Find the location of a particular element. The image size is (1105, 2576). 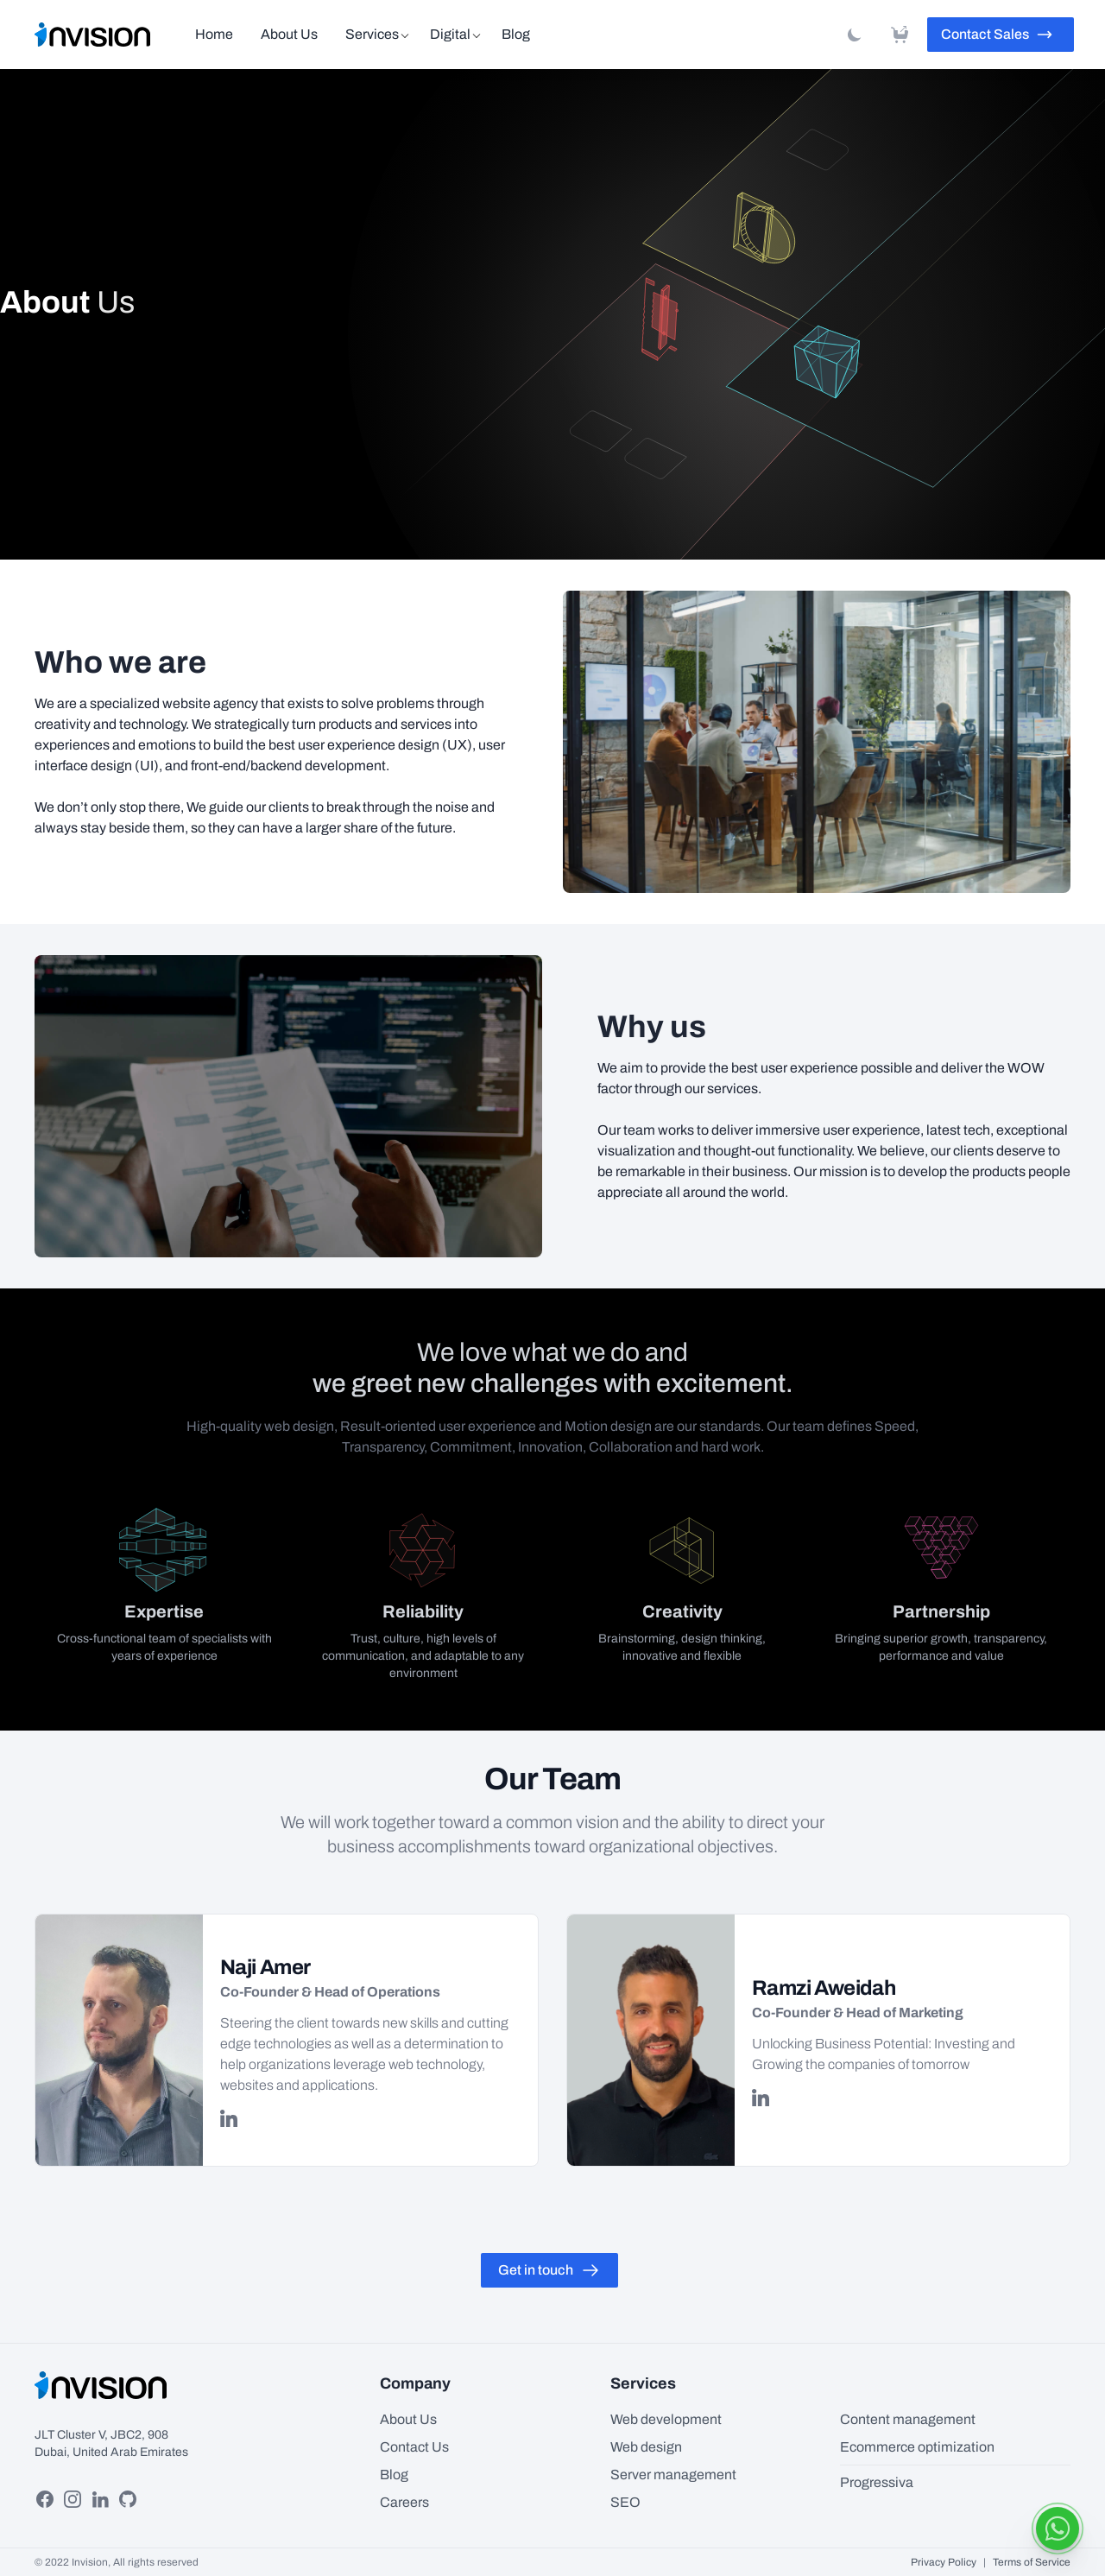

Digital is located at coordinates (450, 34).